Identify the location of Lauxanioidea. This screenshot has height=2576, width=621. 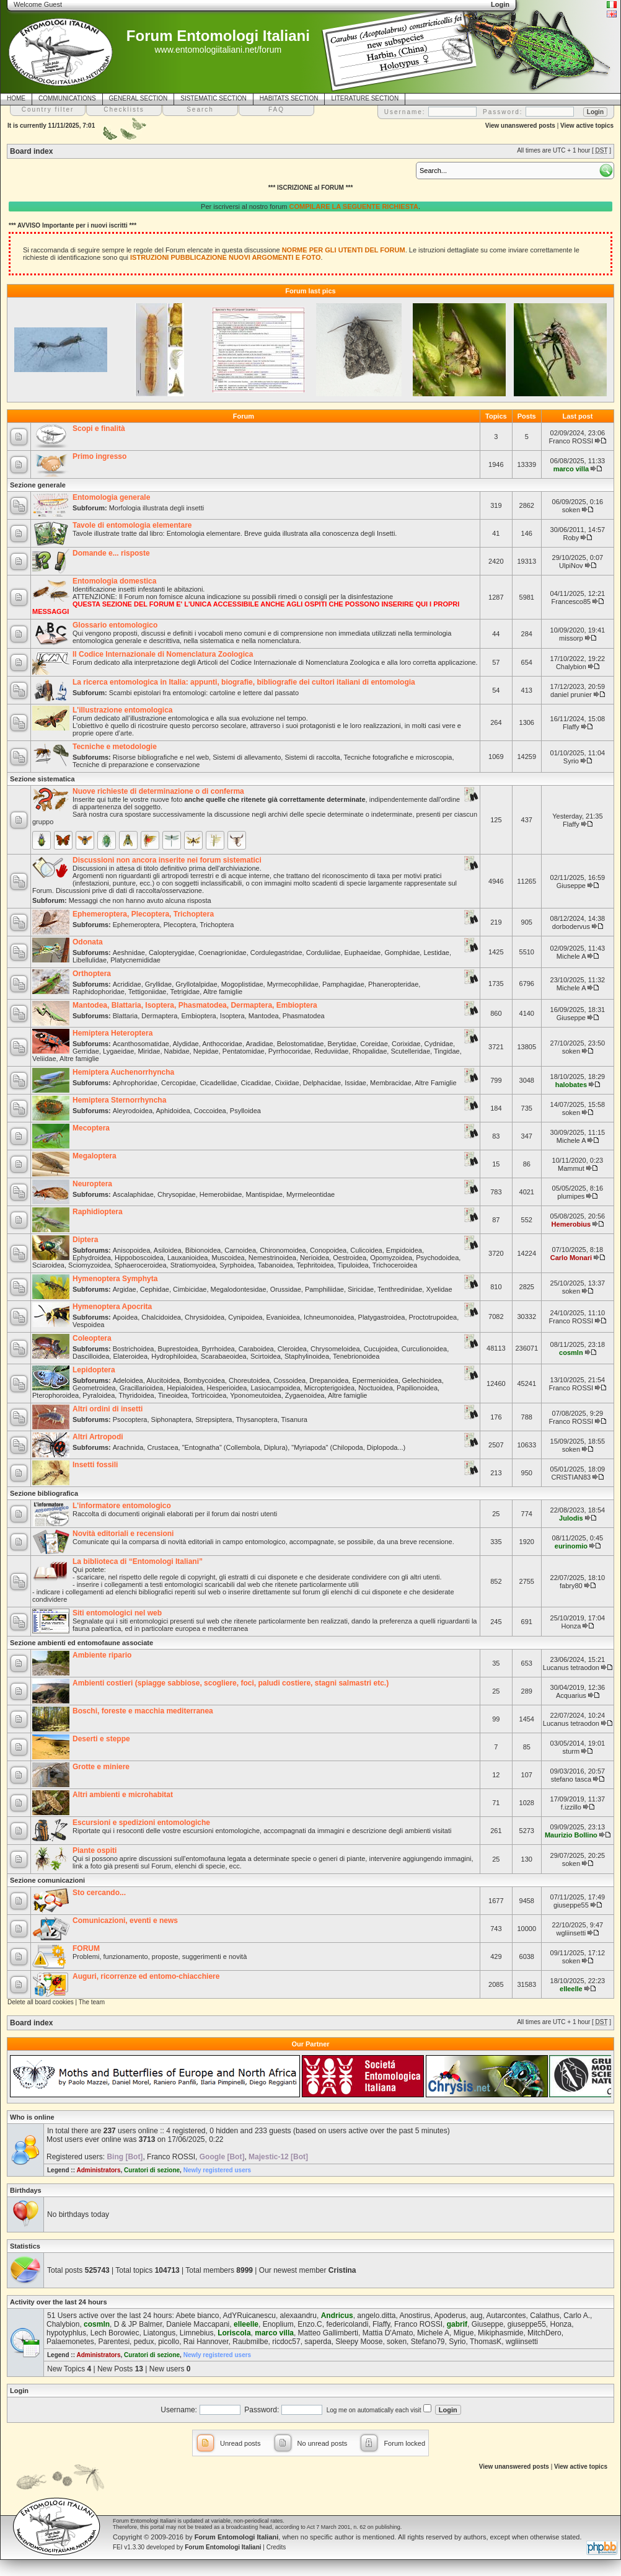
(187, 1257).